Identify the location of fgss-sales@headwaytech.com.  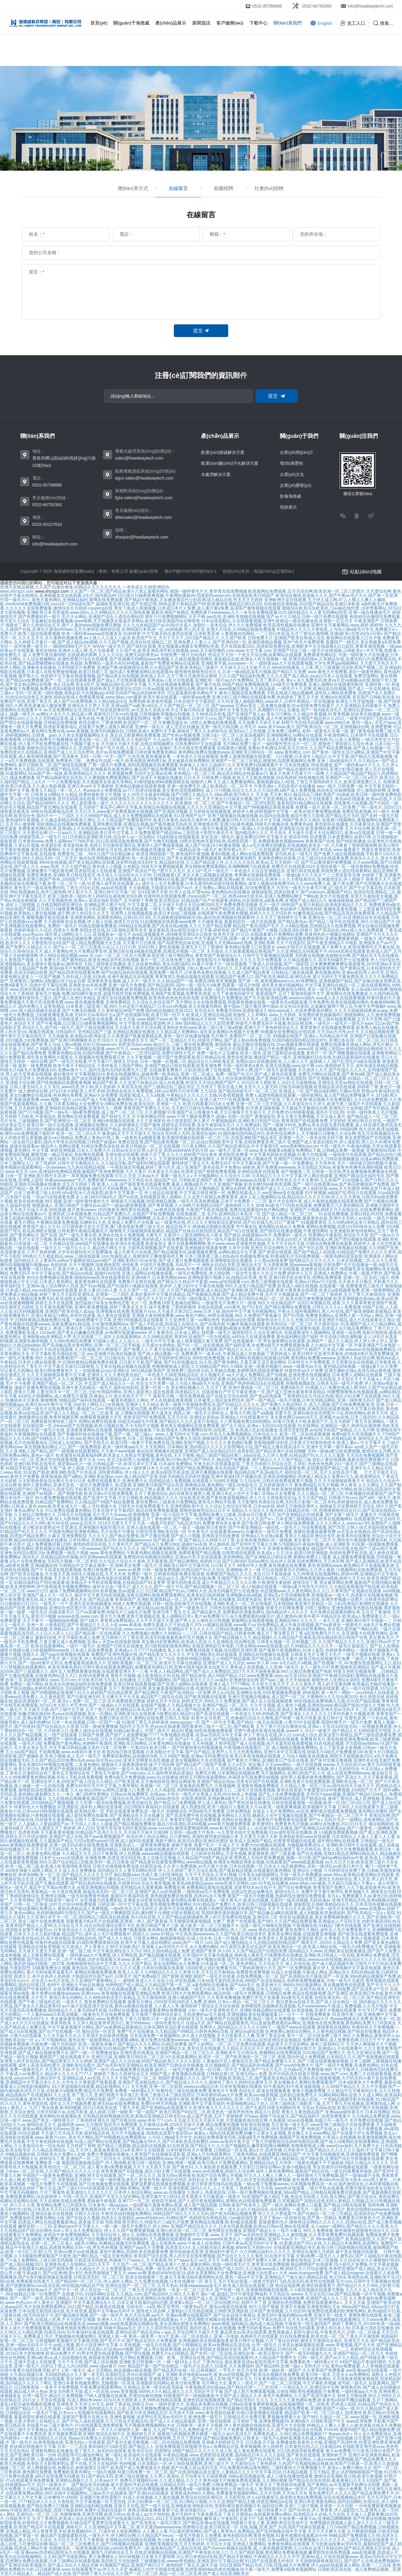
(144, 497).